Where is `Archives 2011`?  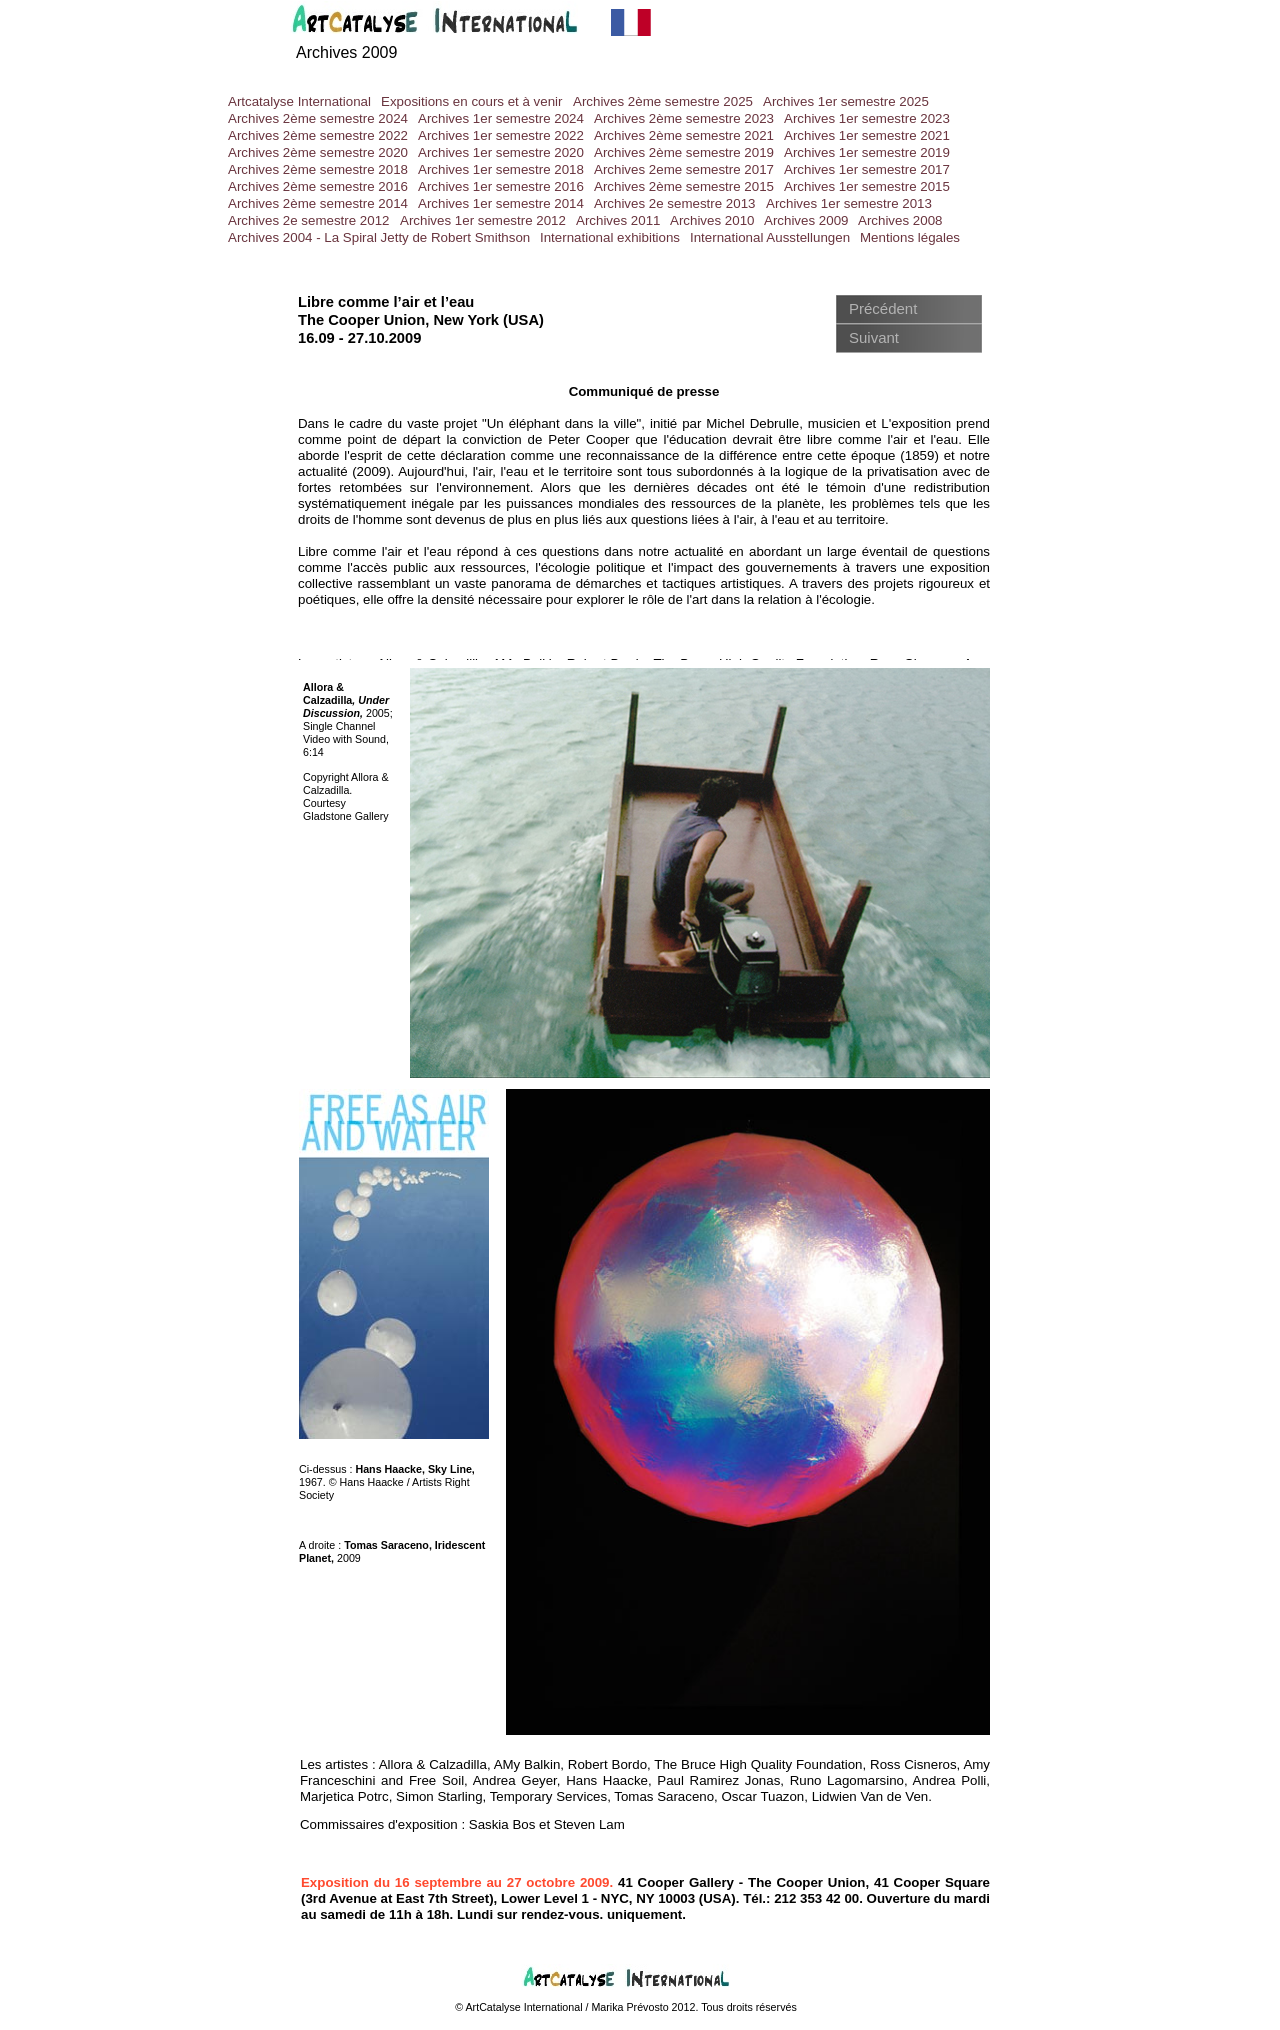
Archives 2011 is located at coordinates (618, 220).